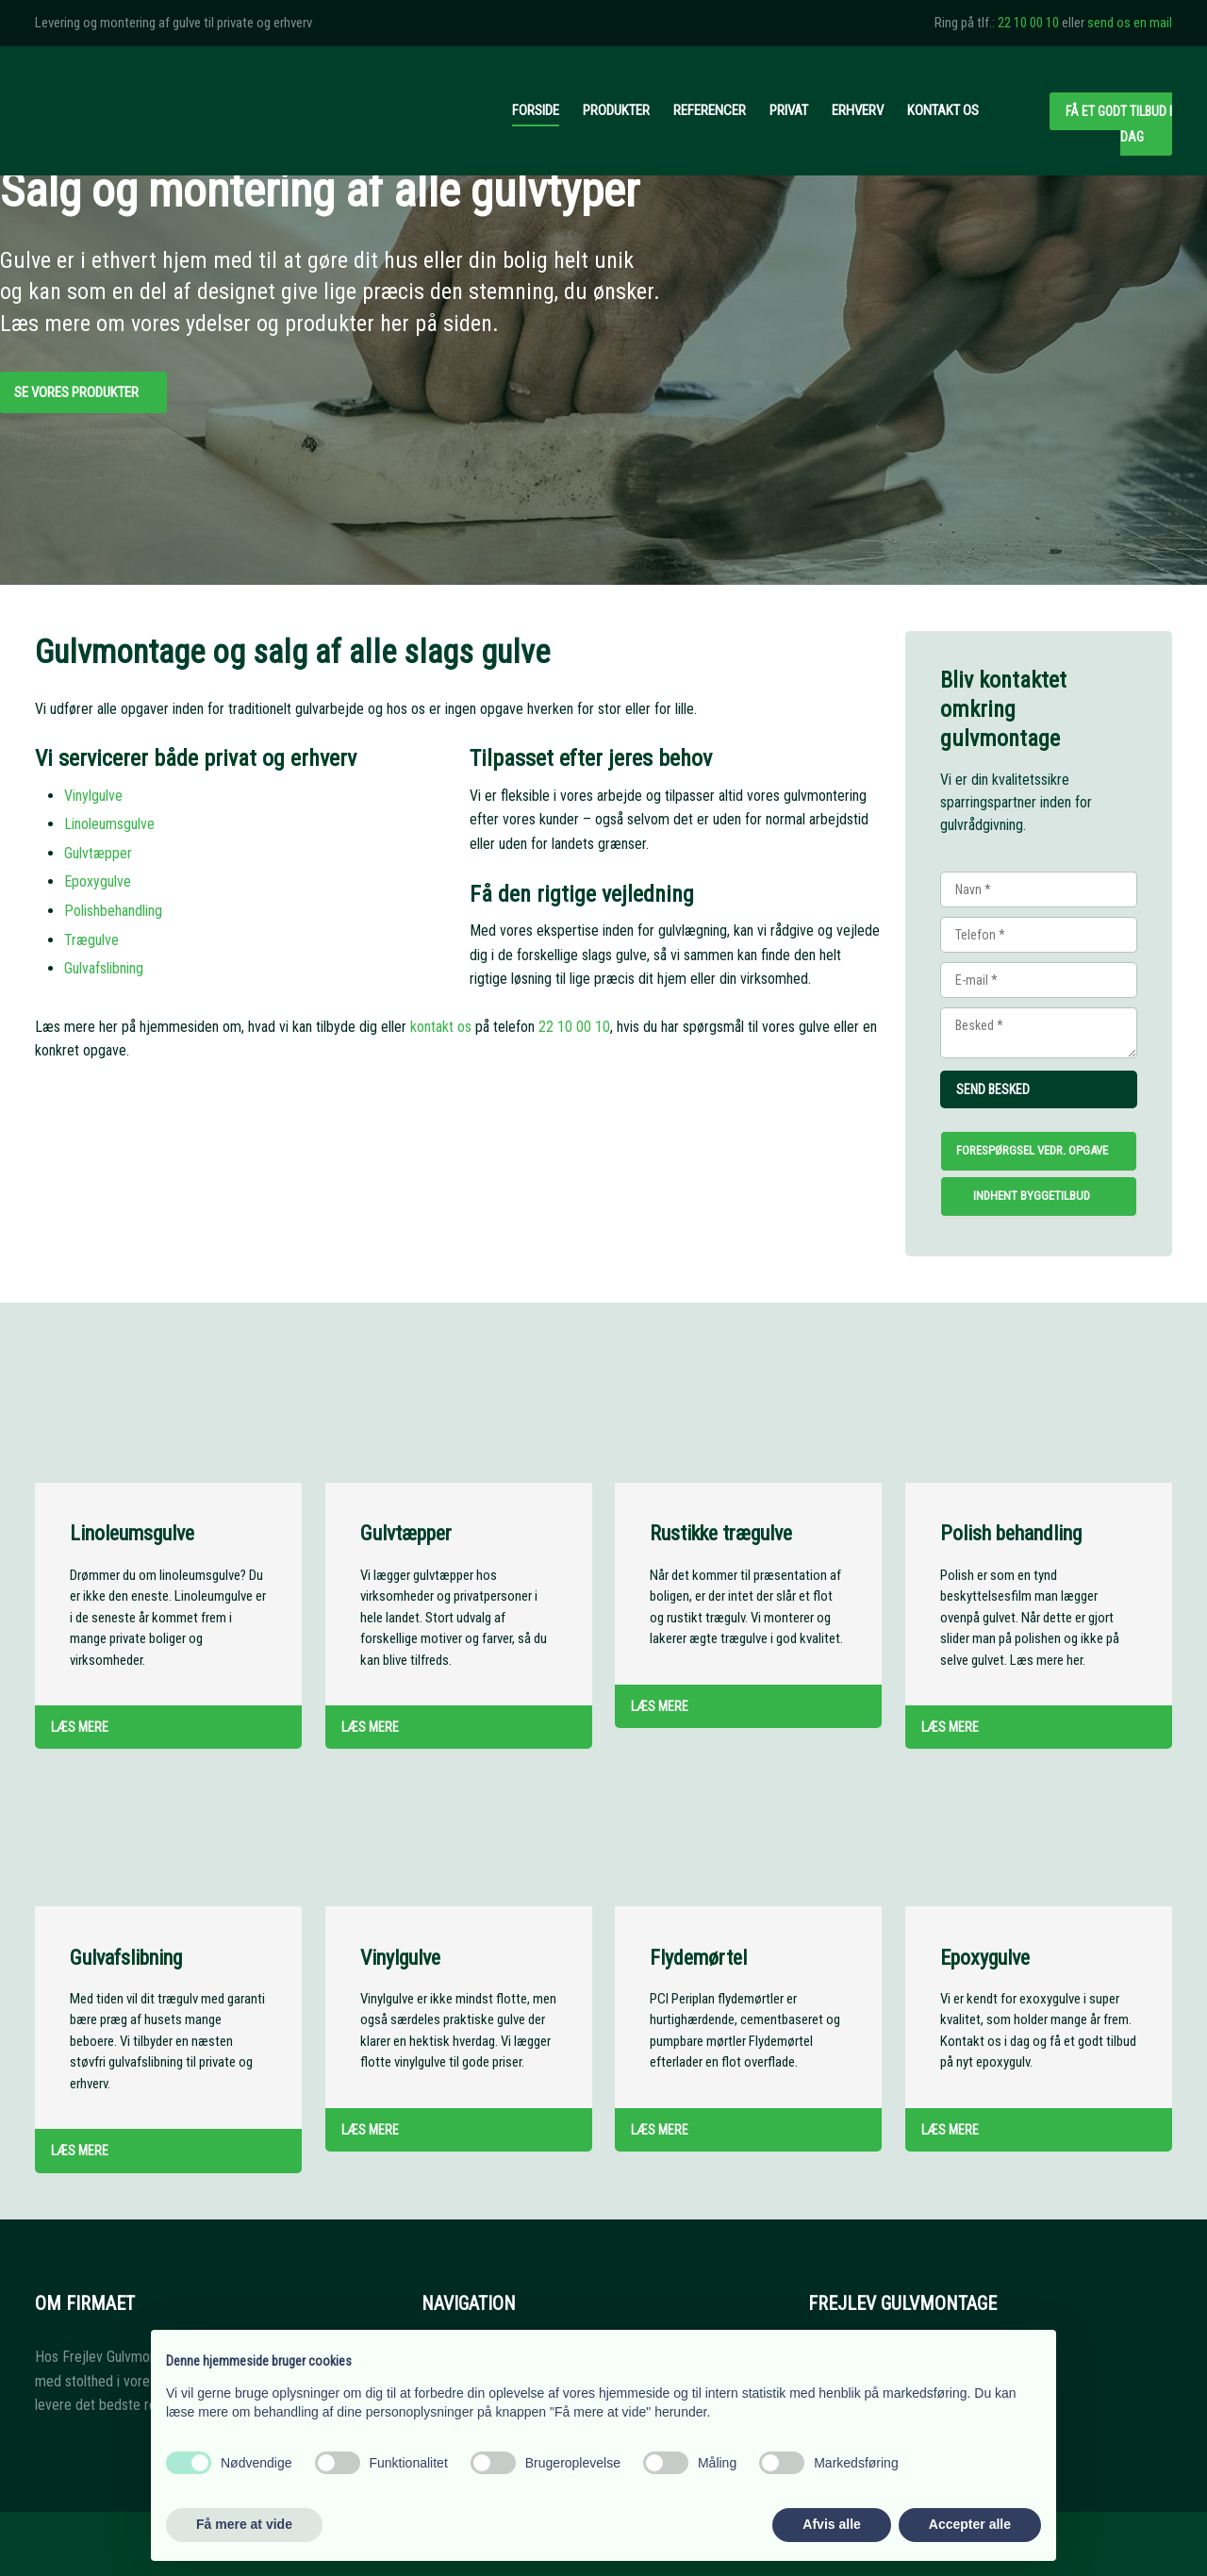 The height and width of the screenshot is (2576, 1207). What do you see at coordinates (1031, 1195) in the screenshot?
I see `Indhent byggetilbud` at bounding box center [1031, 1195].